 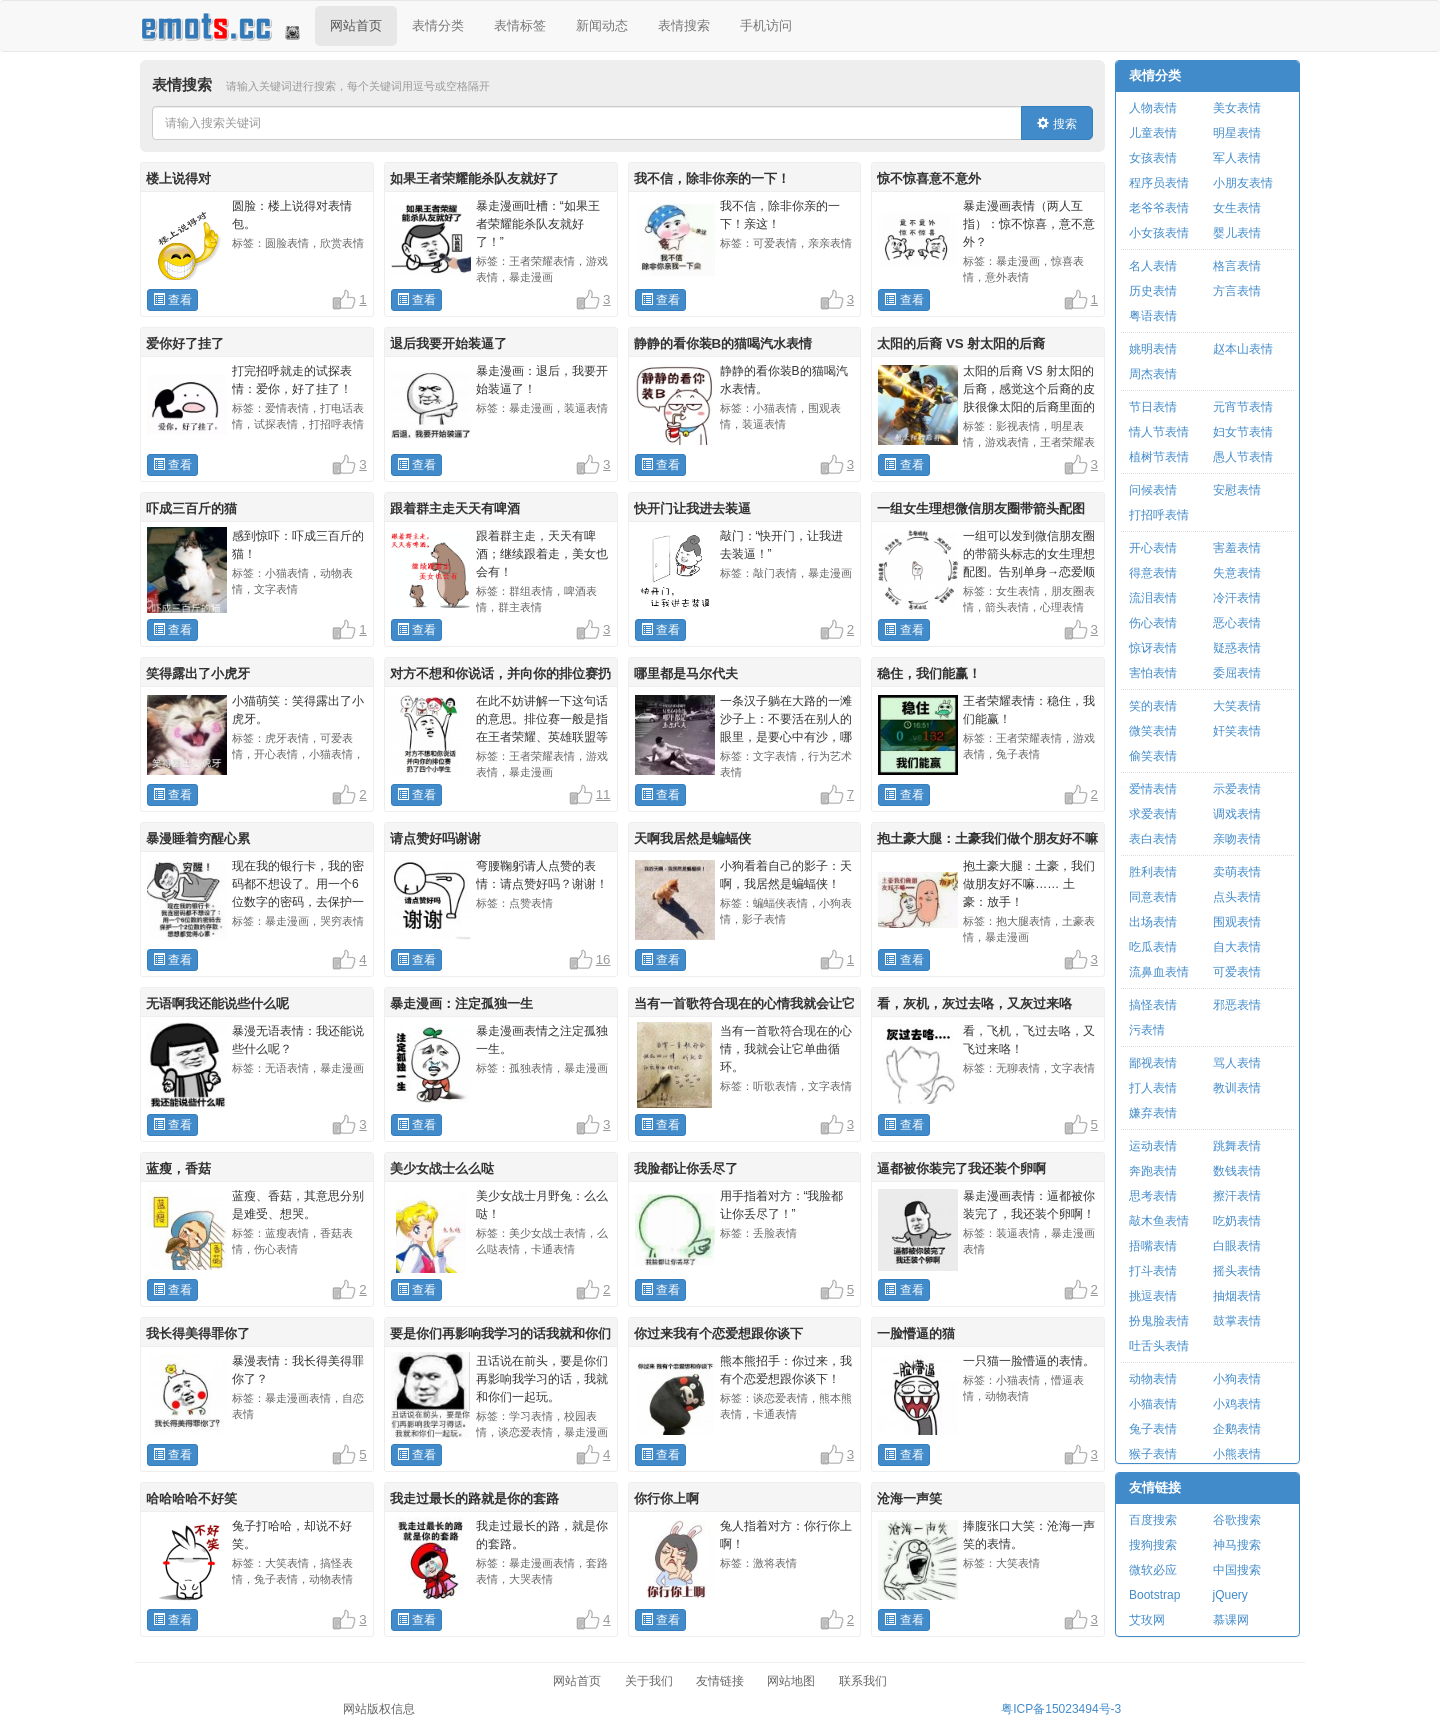 I want to click on 植树节表情, so click(x=1159, y=457).